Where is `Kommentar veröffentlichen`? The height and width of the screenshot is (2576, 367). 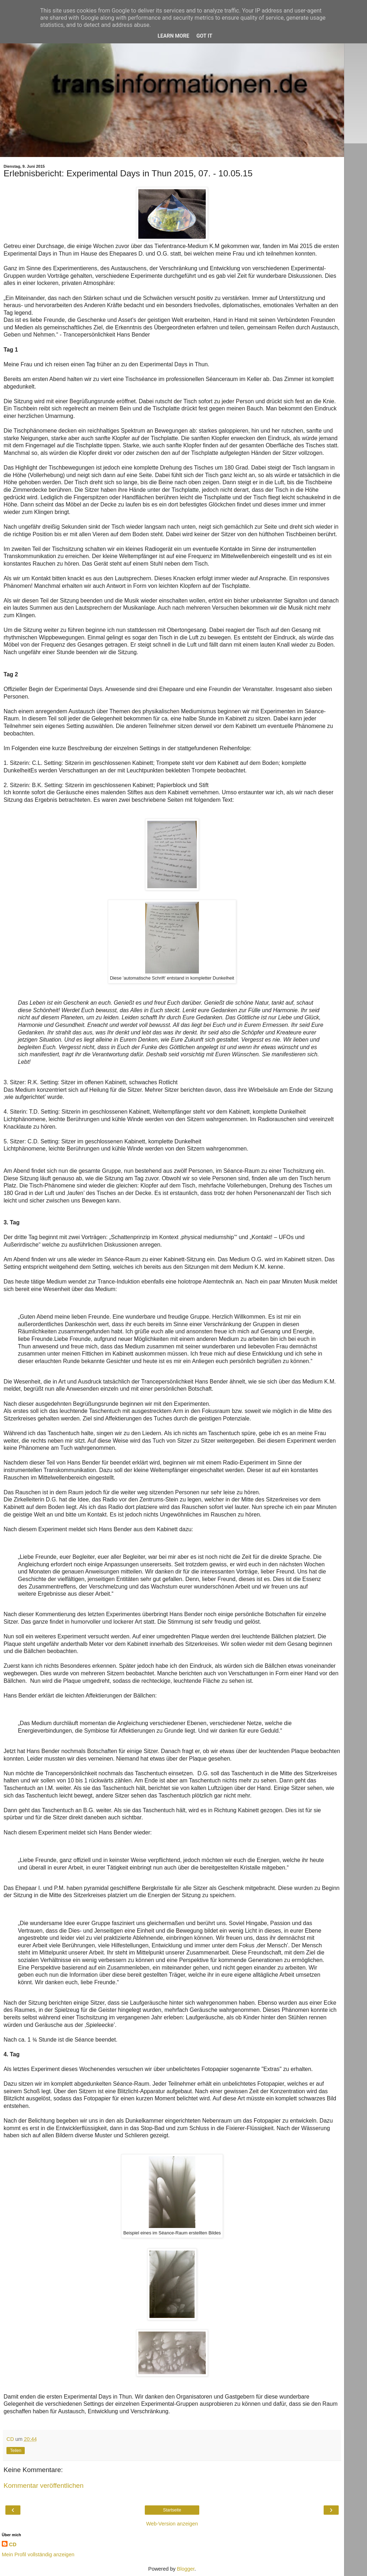
Kommentar veröffentlichen is located at coordinates (44, 2485).